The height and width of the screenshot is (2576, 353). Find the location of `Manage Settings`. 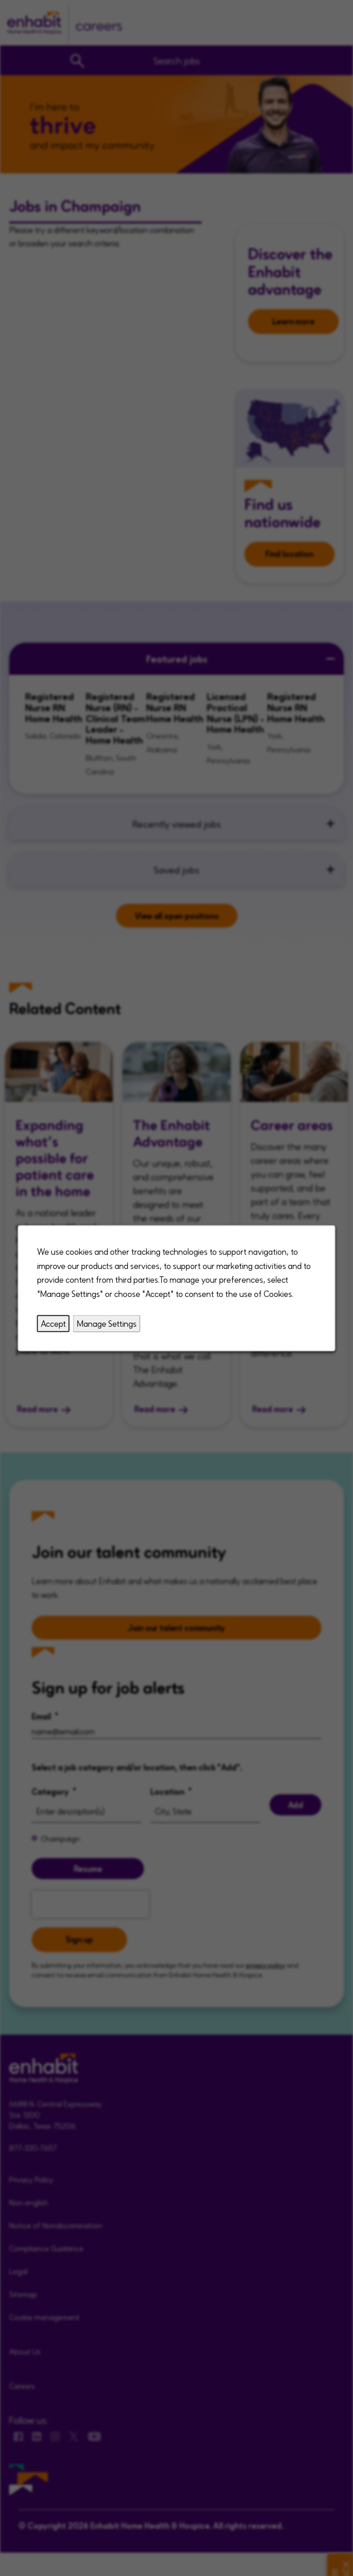

Manage Settings is located at coordinates (107, 1323).